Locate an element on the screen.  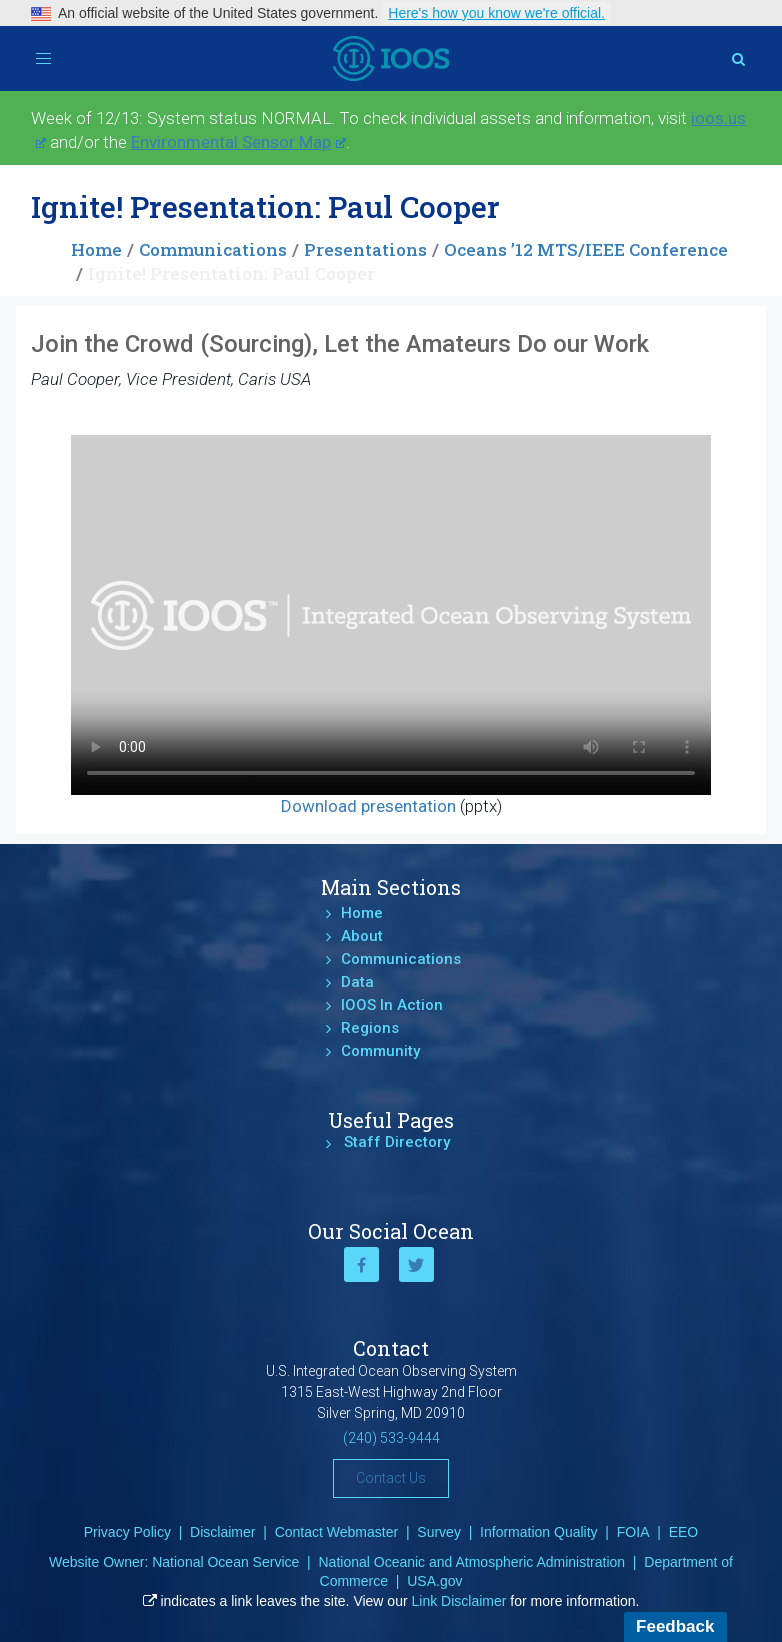
FOIA is located at coordinates (633, 1532).